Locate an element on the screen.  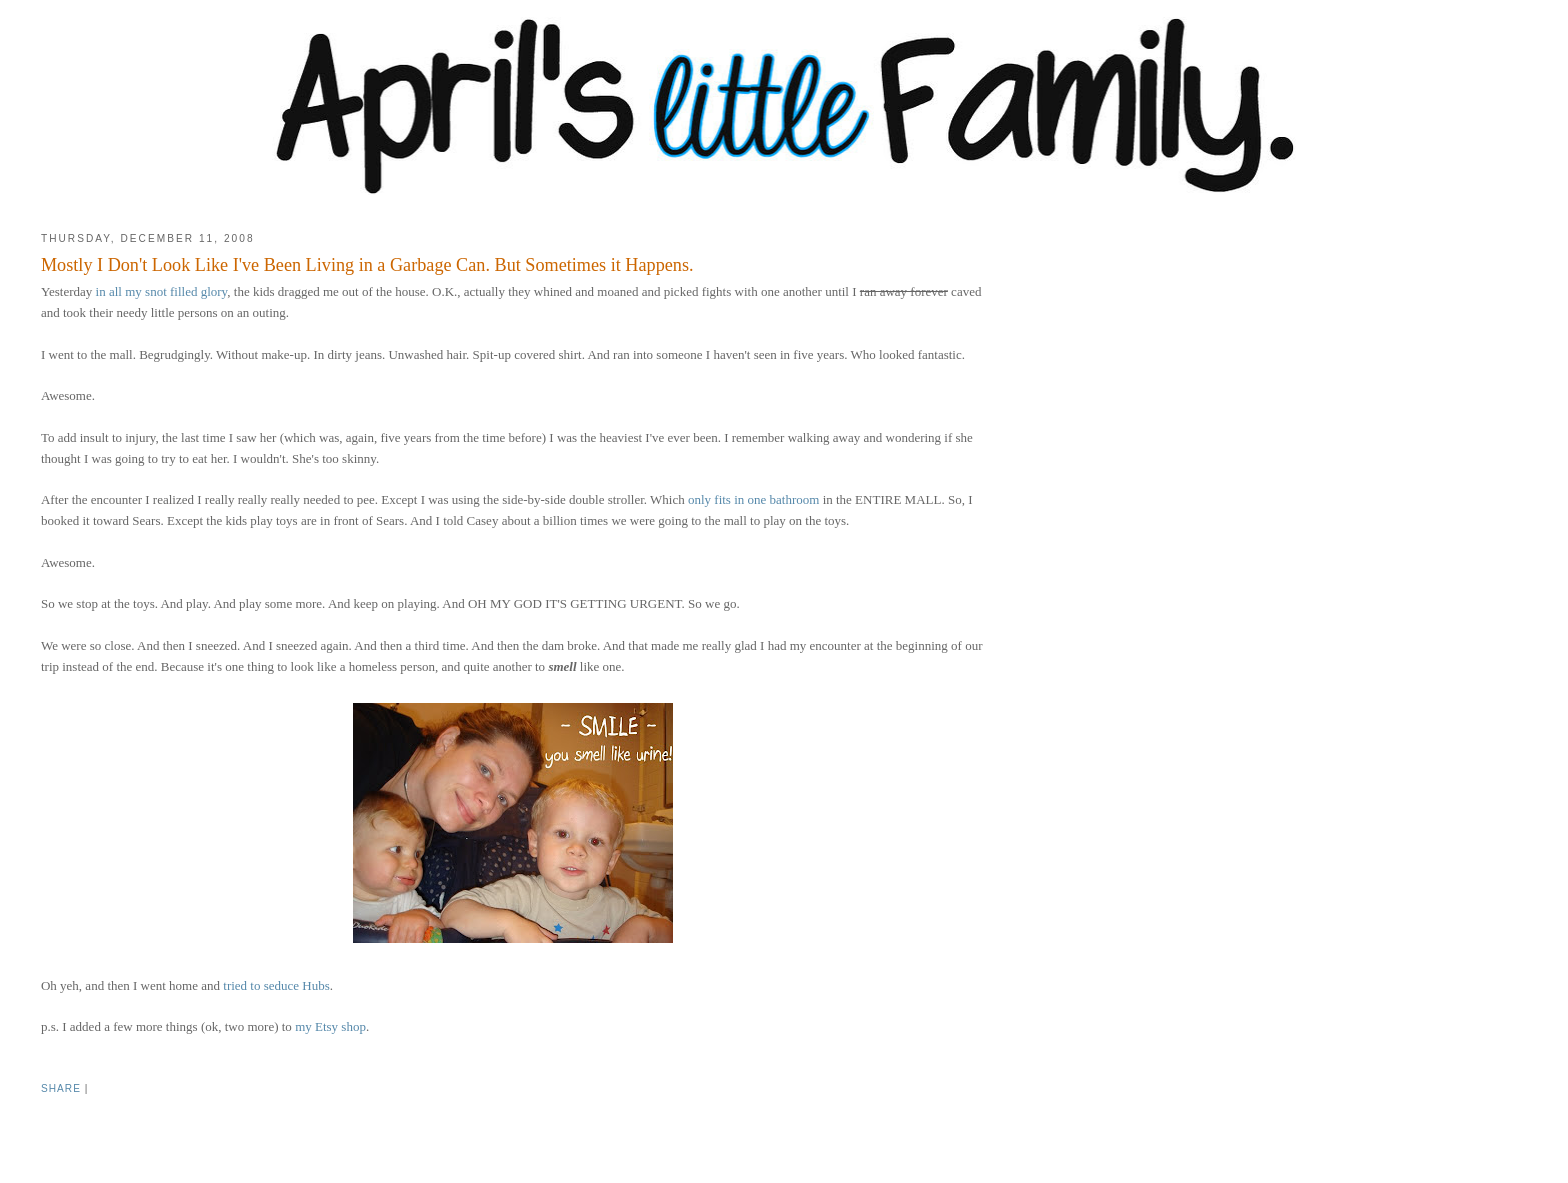
tried to seduce Hubs is located at coordinates (276, 985).